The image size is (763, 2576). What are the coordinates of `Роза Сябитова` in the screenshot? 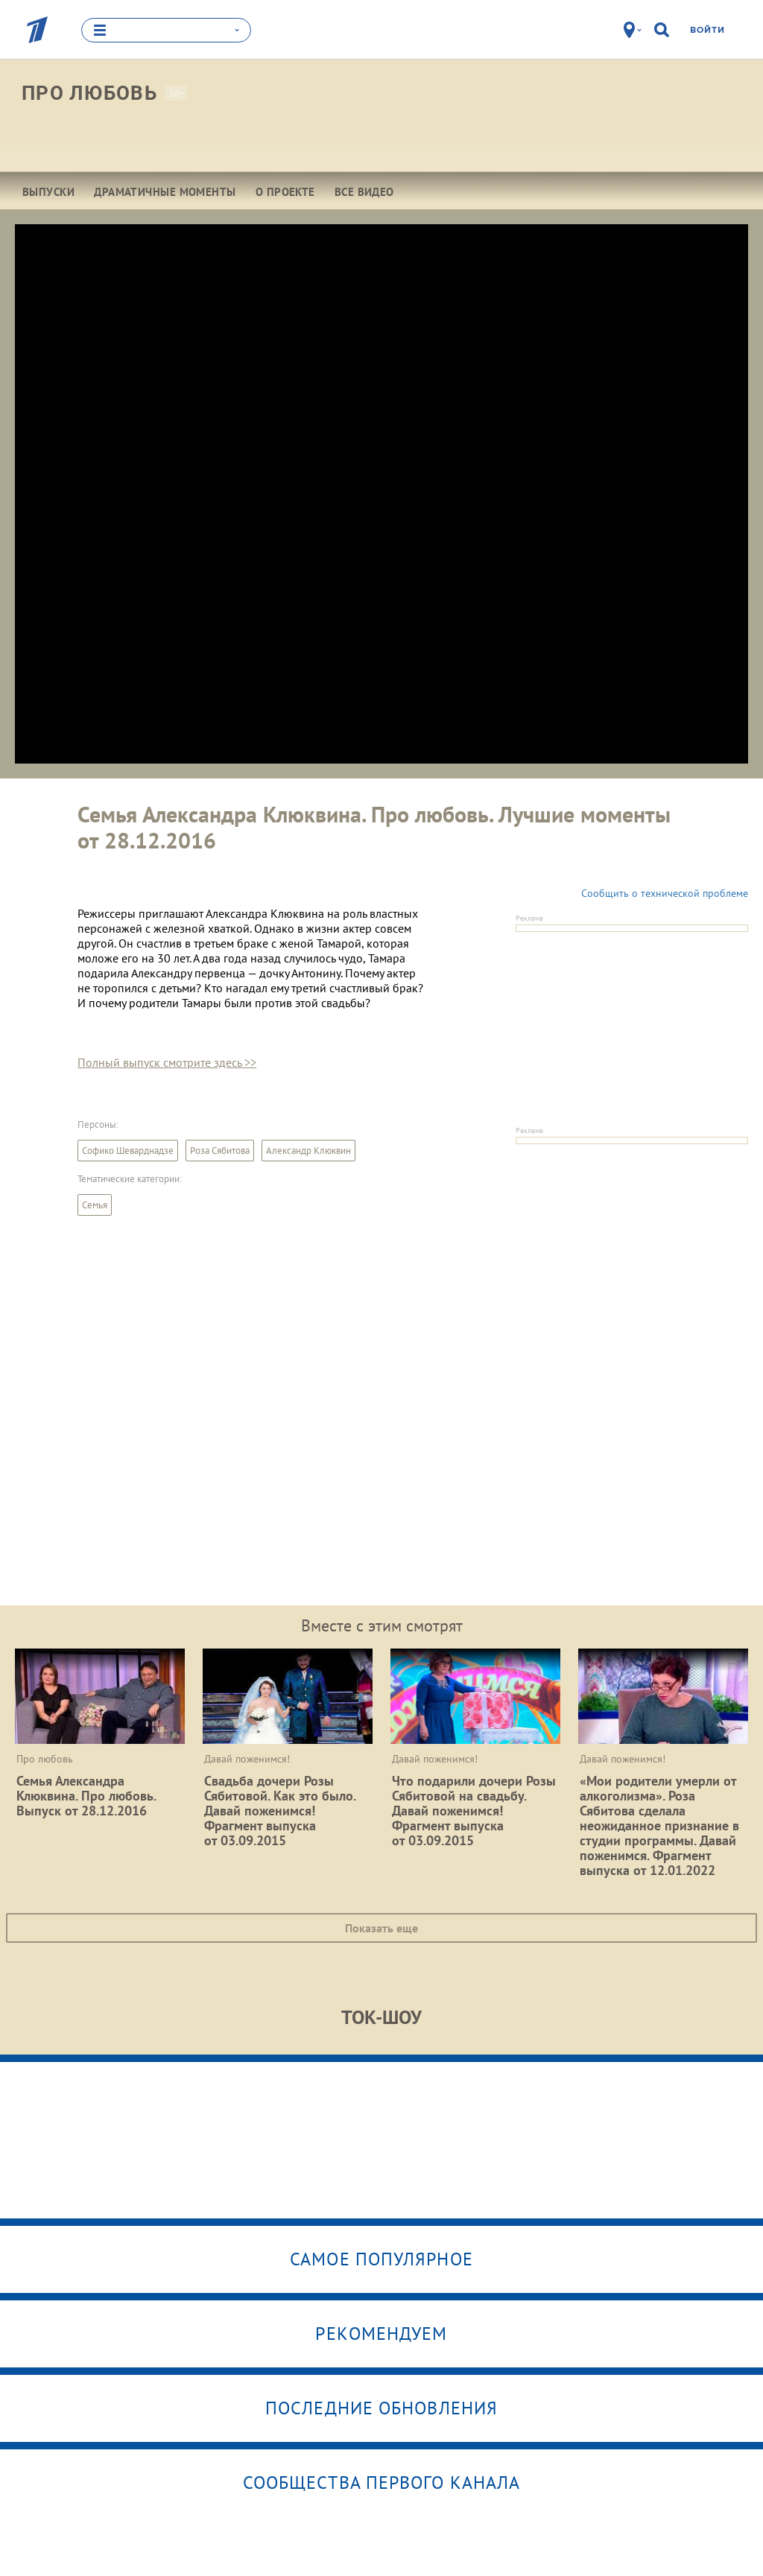 It's located at (220, 1150).